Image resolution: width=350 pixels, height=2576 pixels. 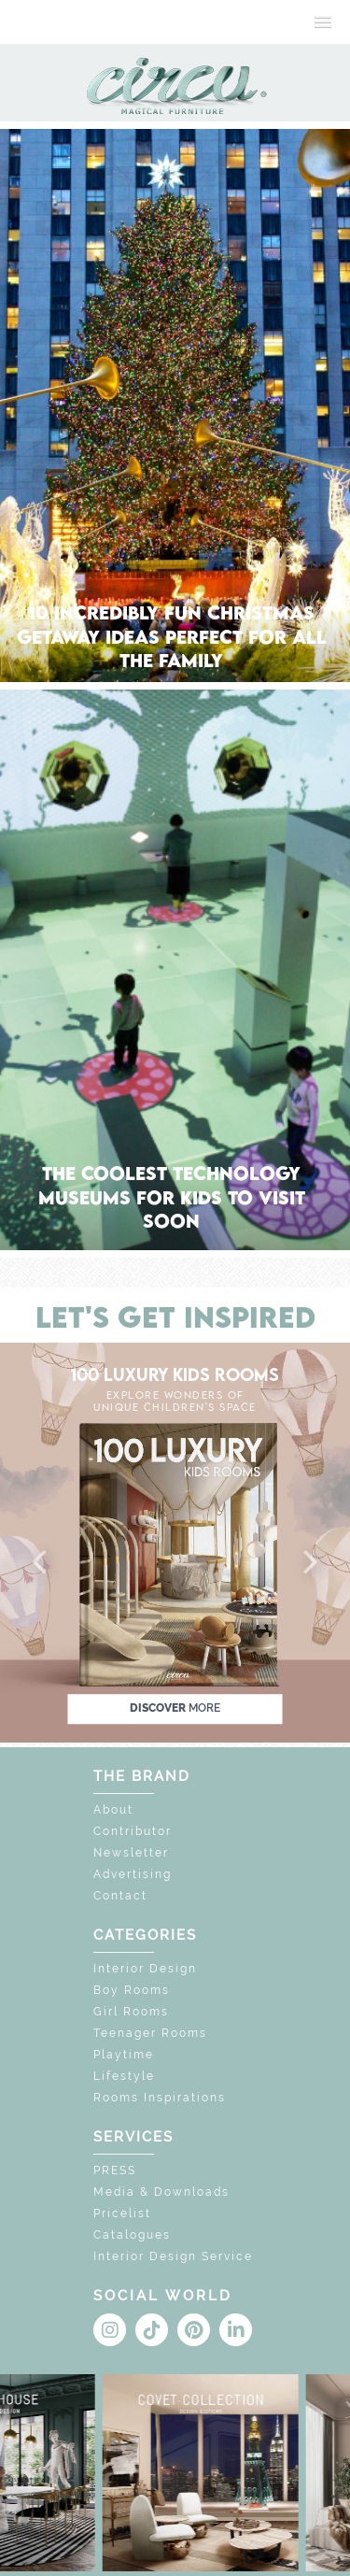 I want to click on Girl Rooms, so click(x=131, y=2011).